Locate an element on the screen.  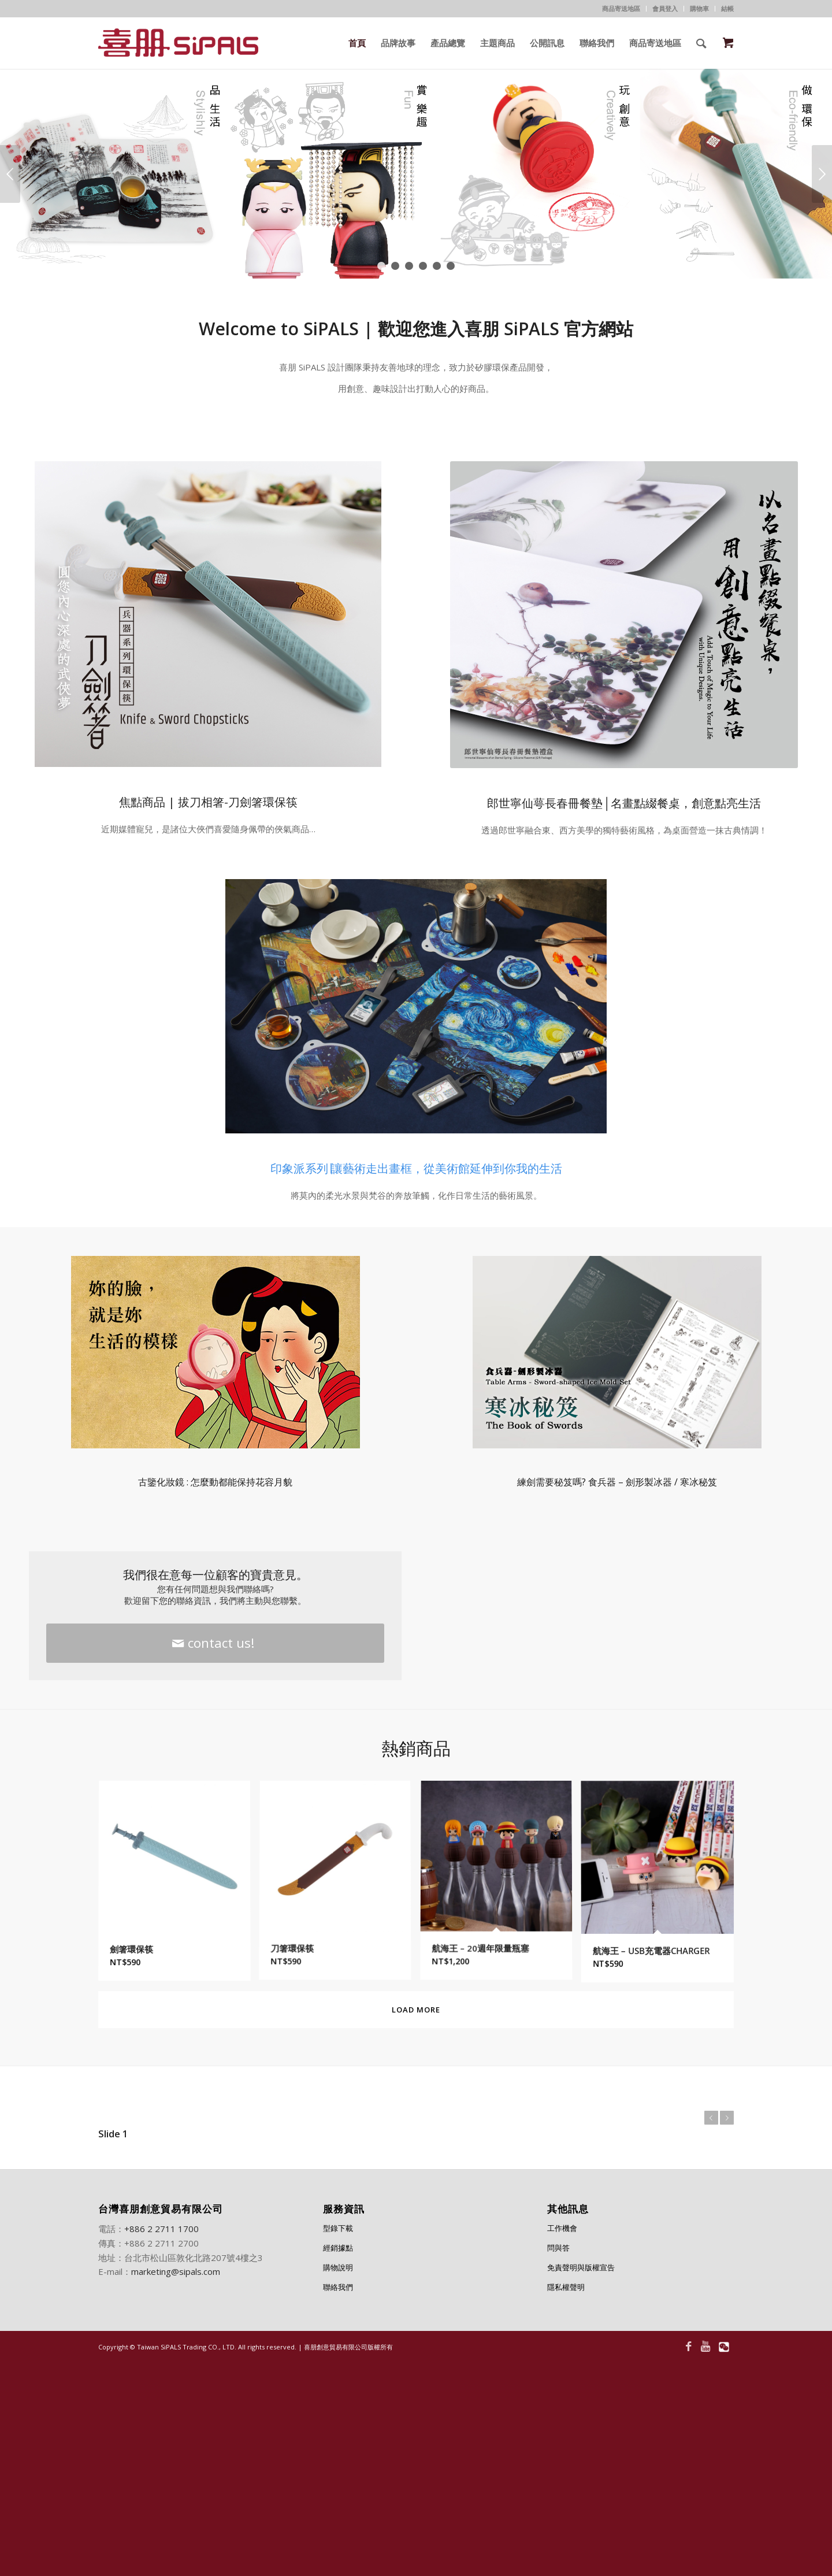
購物車 is located at coordinates (699, 8).